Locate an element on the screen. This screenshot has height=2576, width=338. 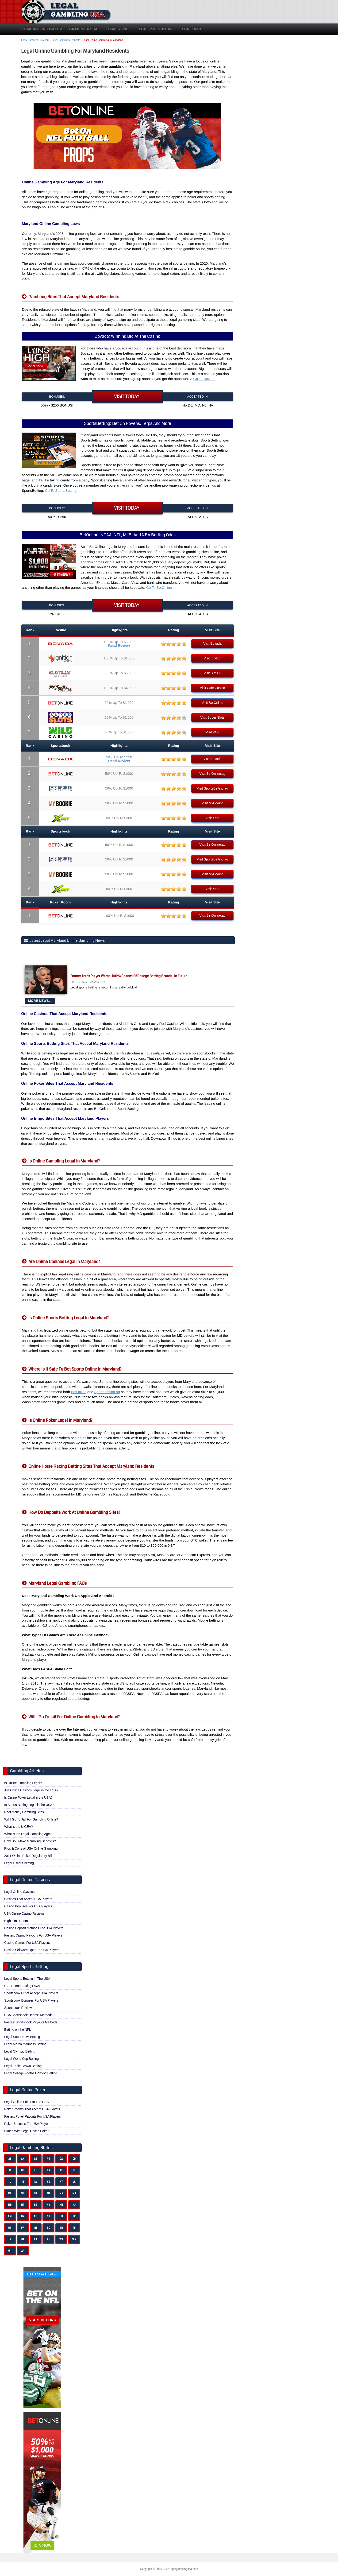
SD is located at coordinates (61, 2227).